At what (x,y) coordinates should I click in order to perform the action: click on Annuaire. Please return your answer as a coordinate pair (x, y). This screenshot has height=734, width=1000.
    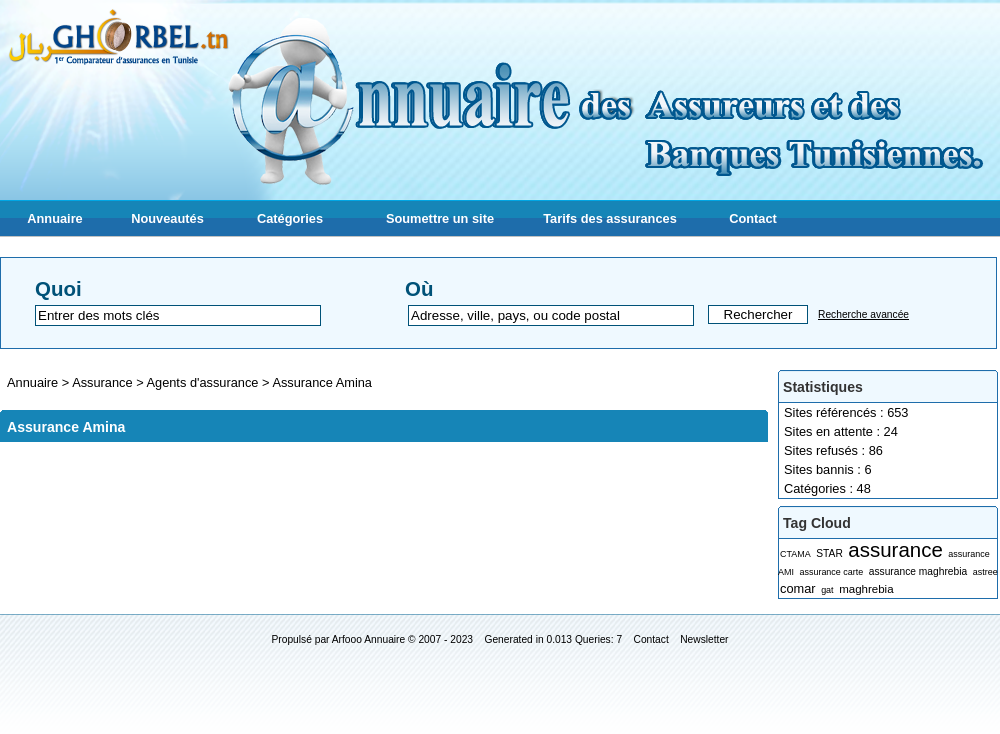
    Looking at the image, I should click on (54, 218).